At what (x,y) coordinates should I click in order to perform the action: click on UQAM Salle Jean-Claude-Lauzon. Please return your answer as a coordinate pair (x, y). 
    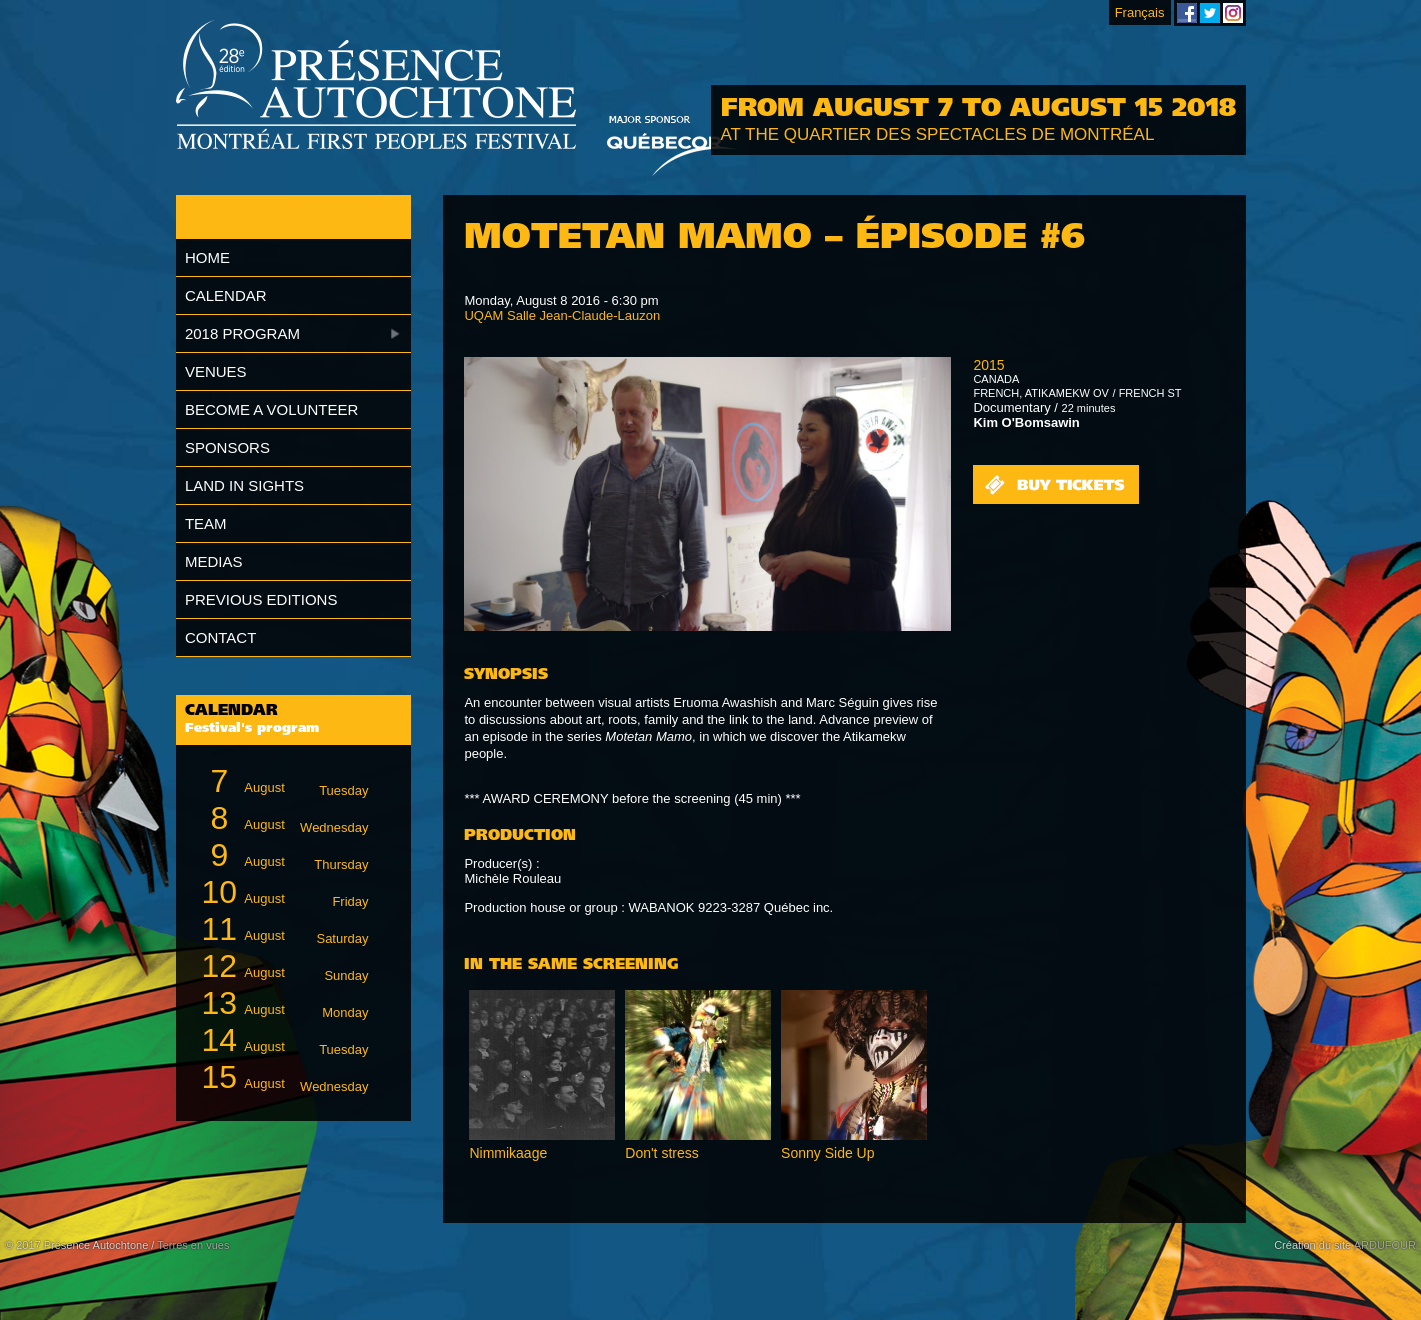
    Looking at the image, I should click on (562, 315).